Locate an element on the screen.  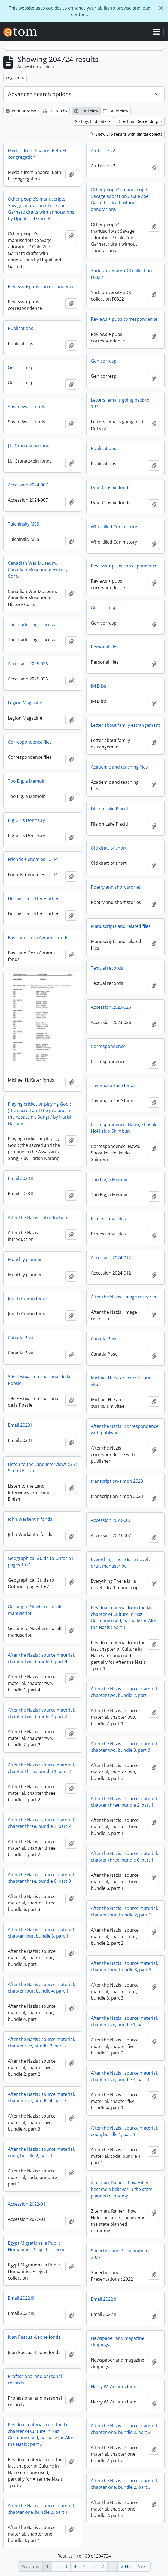
After the Nazis : source material, chapter one, bundle 3, part 1 is located at coordinates (41, 2509).